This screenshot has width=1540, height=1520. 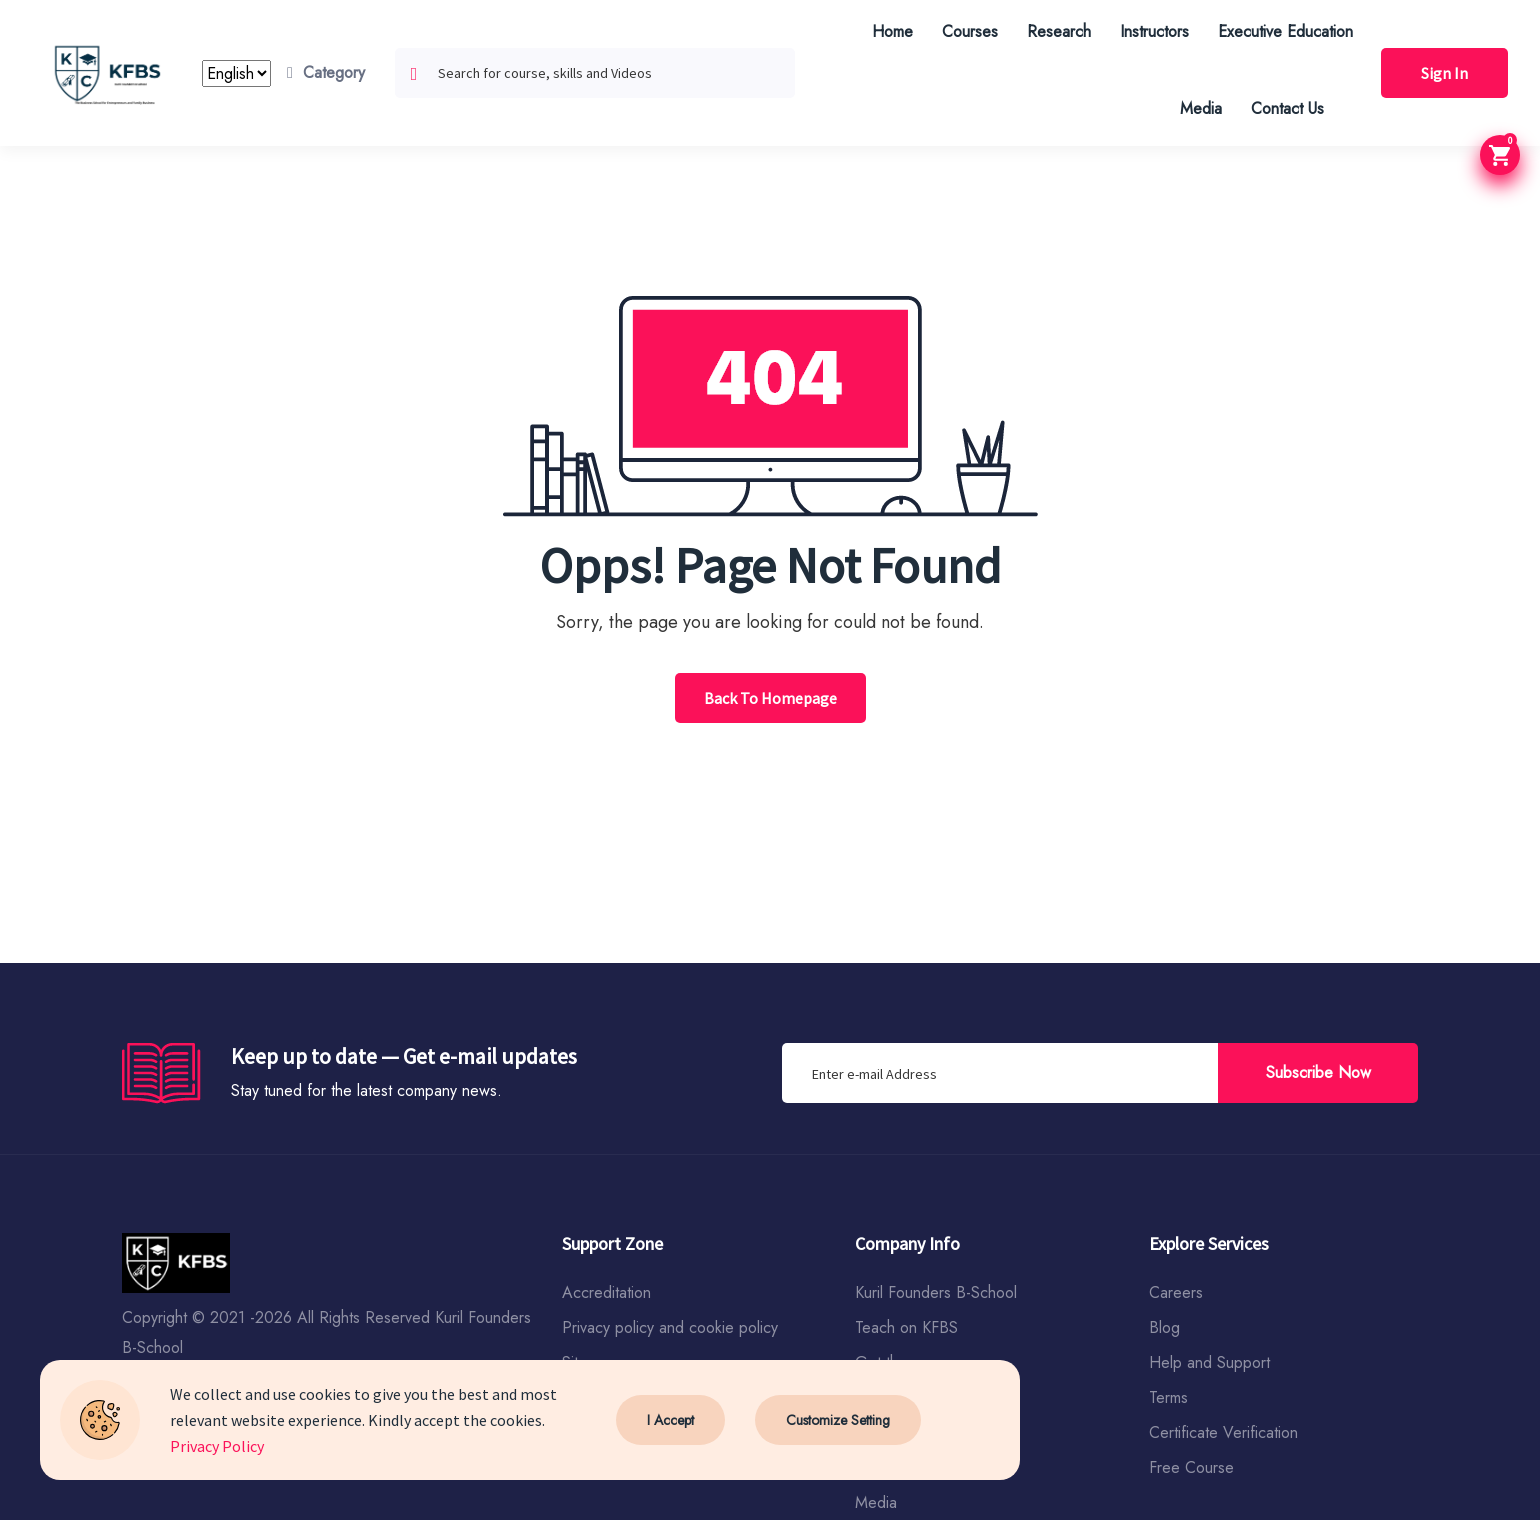 I want to click on Courses, so click(x=970, y=31).